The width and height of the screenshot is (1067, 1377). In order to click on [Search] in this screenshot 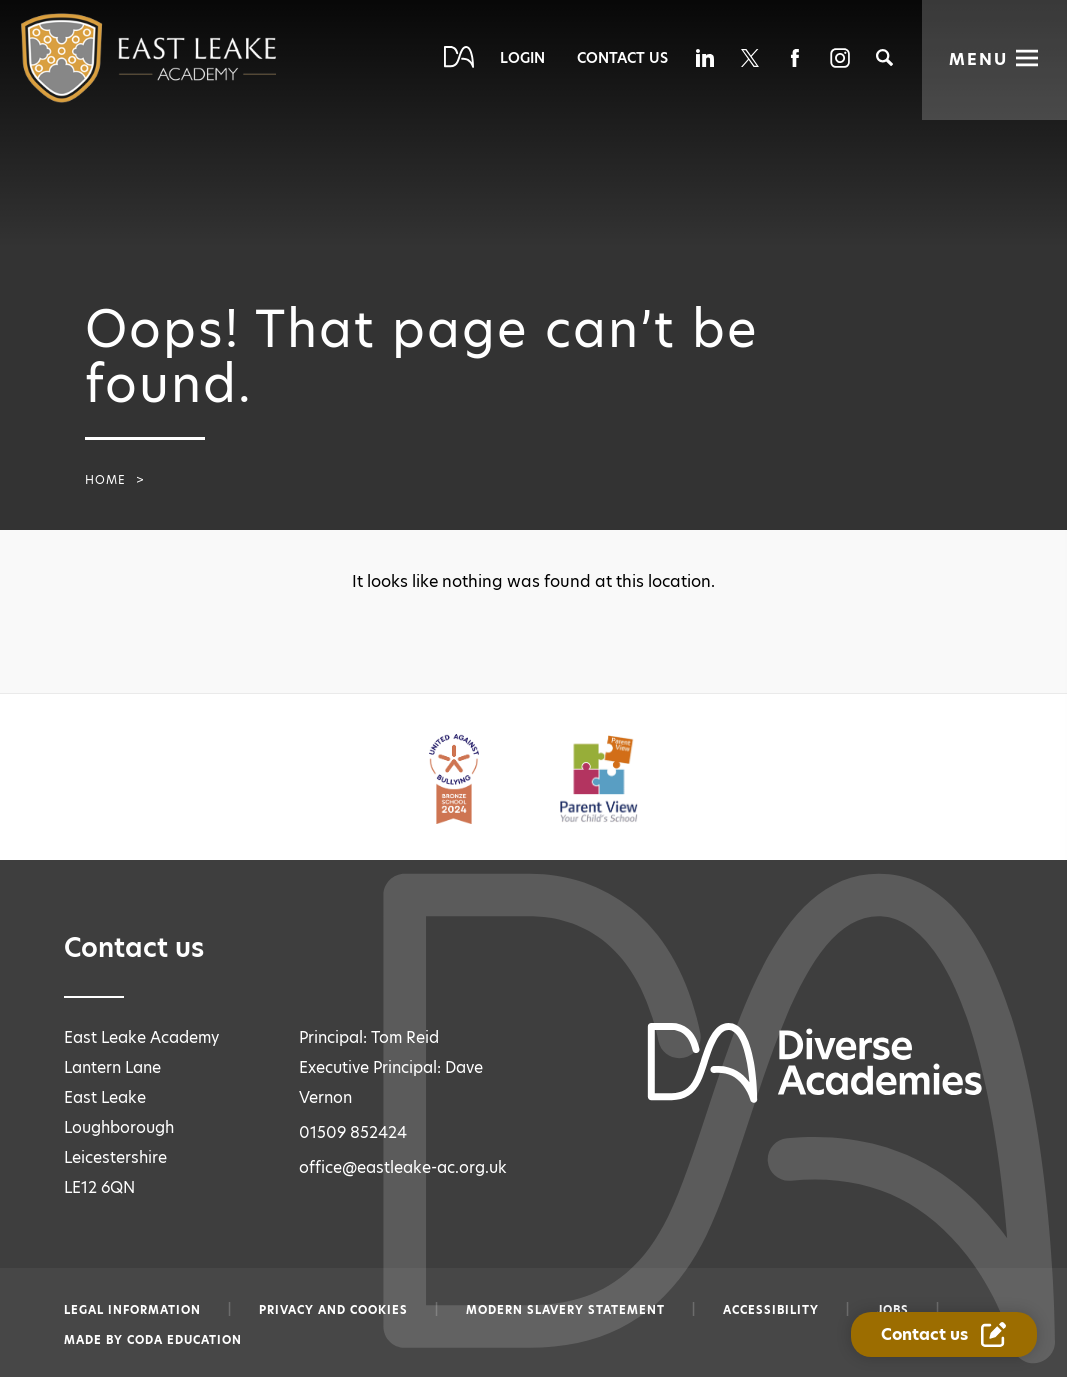, I will do `click(884, 57)`.